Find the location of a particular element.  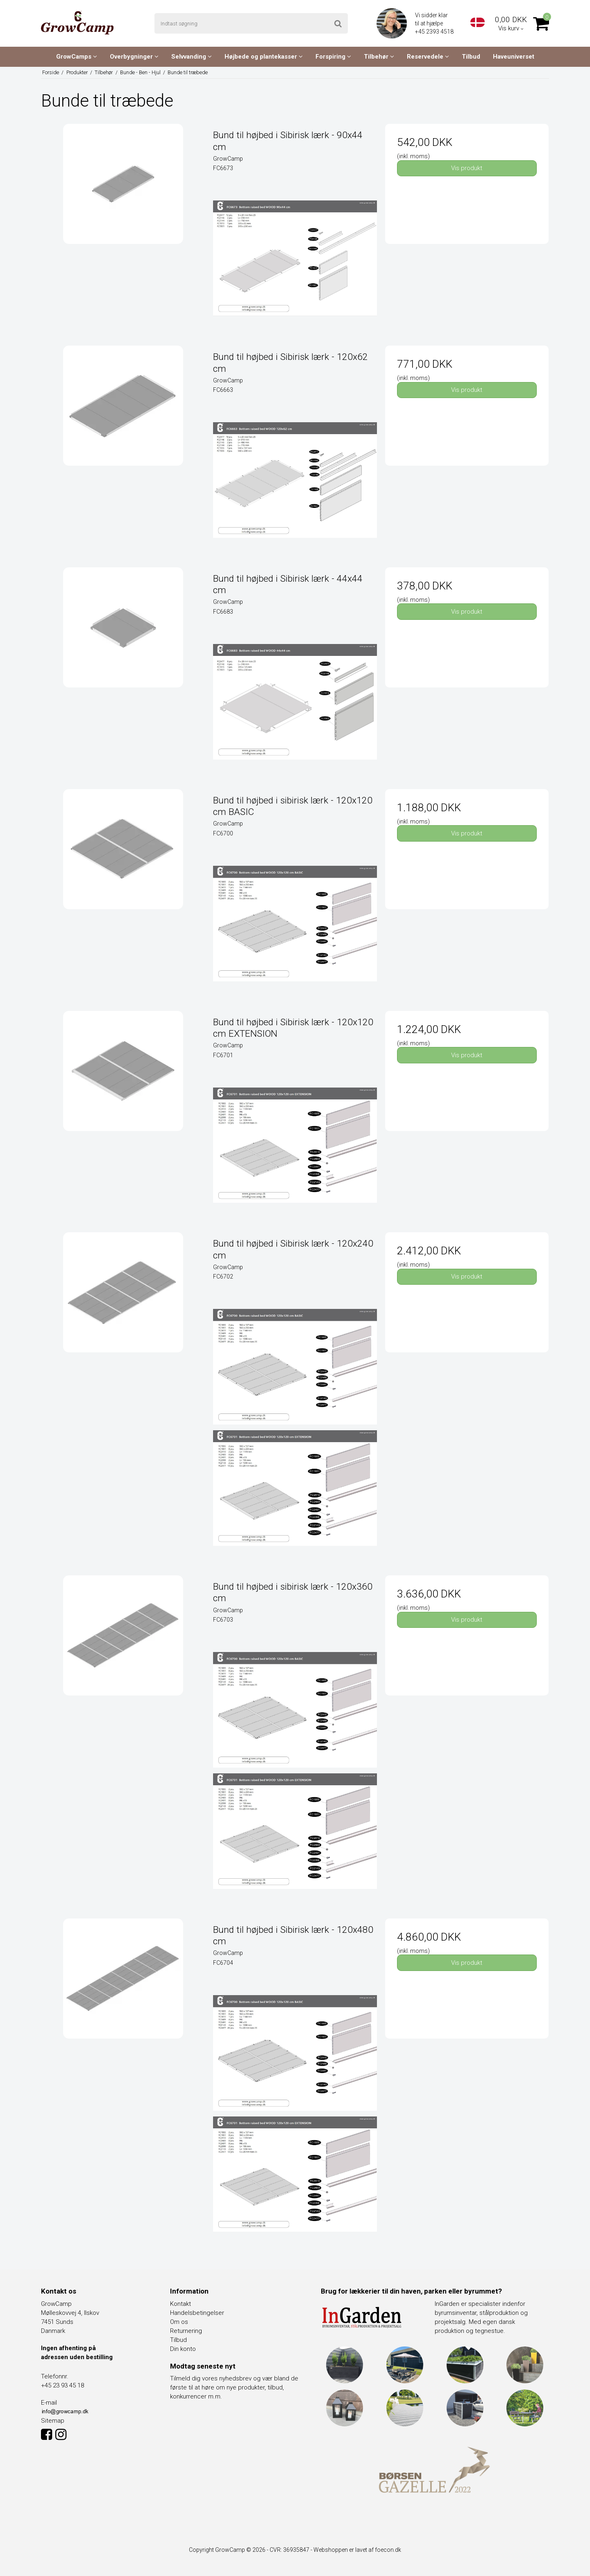

Reservedele is located at coordinates (428, 56).